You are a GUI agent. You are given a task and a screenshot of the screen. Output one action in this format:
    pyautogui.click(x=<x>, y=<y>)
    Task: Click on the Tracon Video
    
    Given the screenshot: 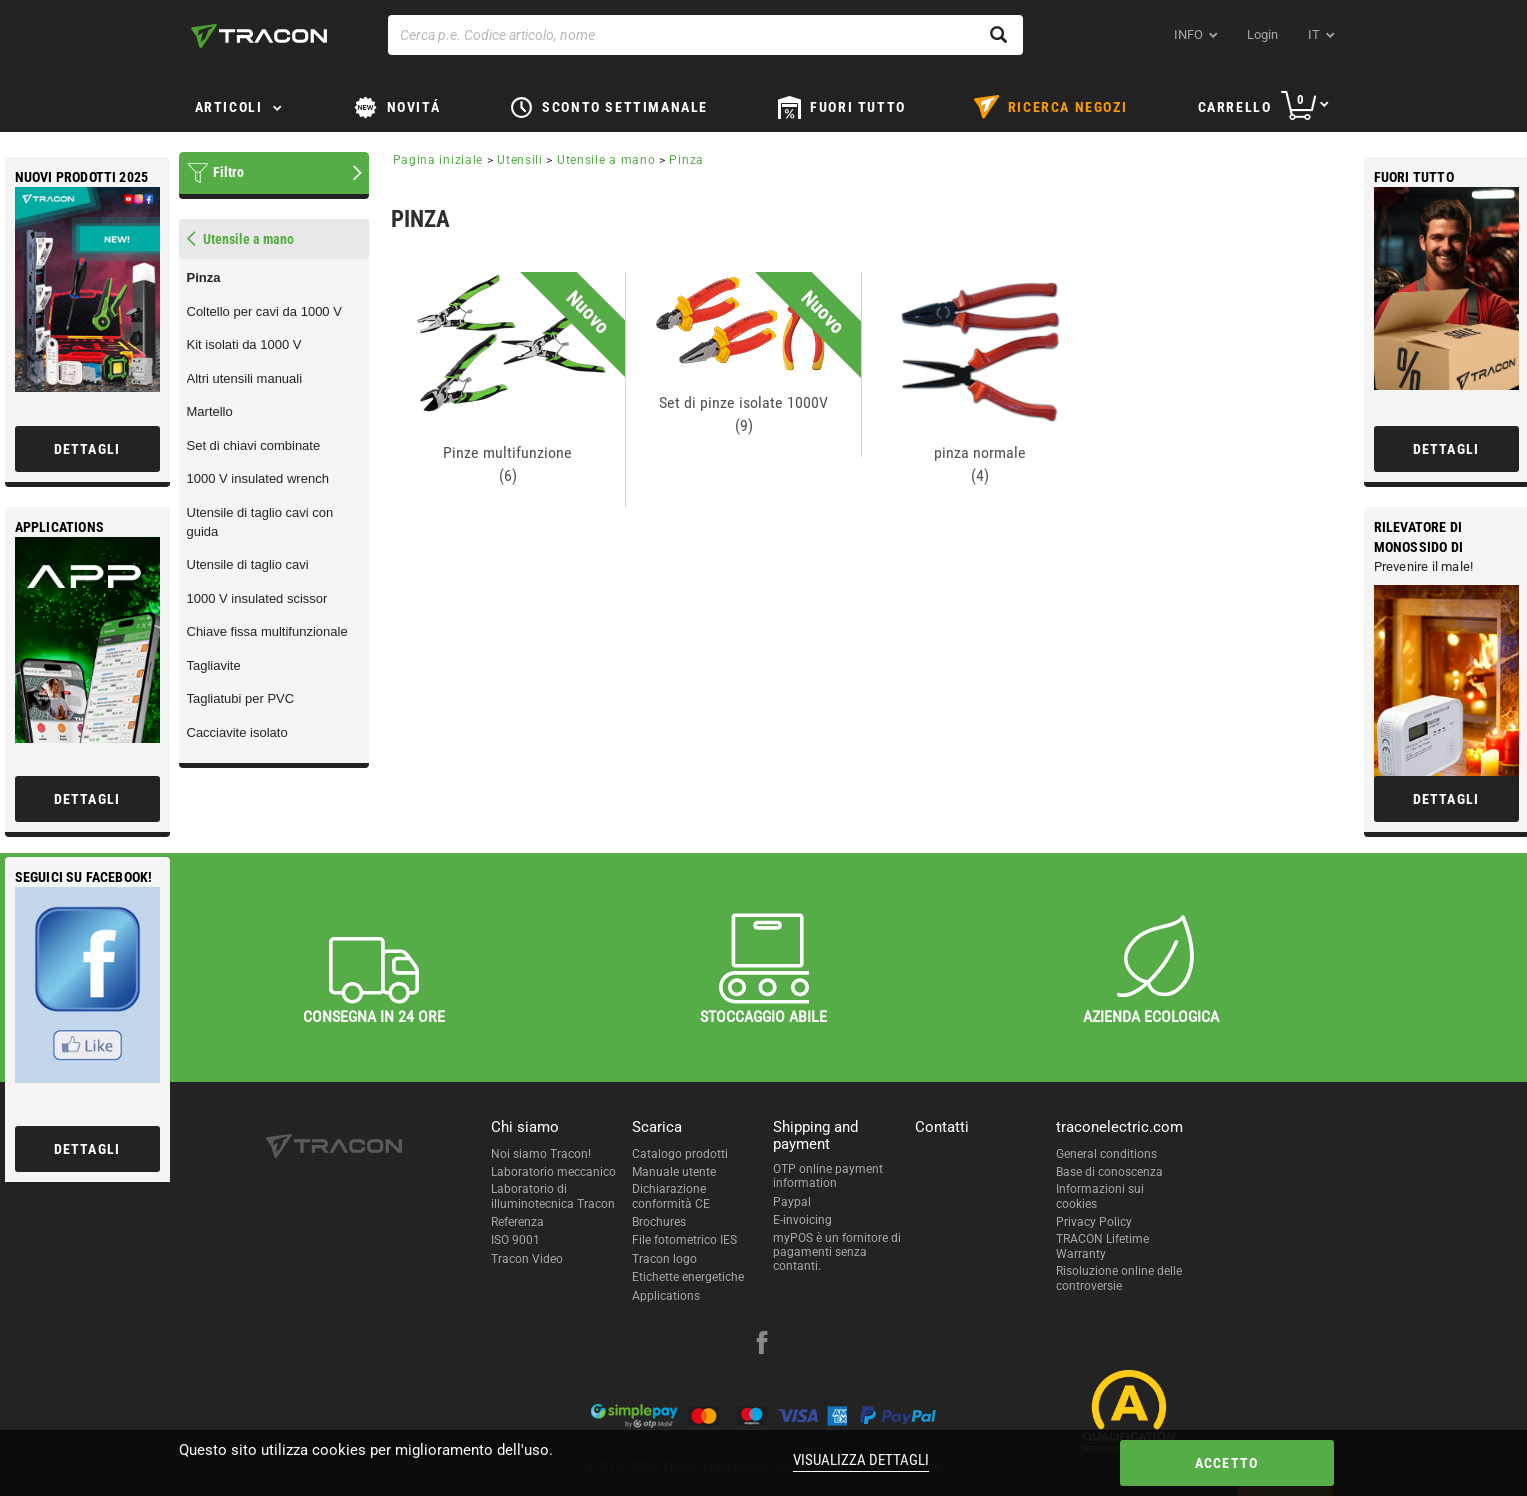 What is the action you would take?
    pyautogui.click(x=527, y=1259)
    